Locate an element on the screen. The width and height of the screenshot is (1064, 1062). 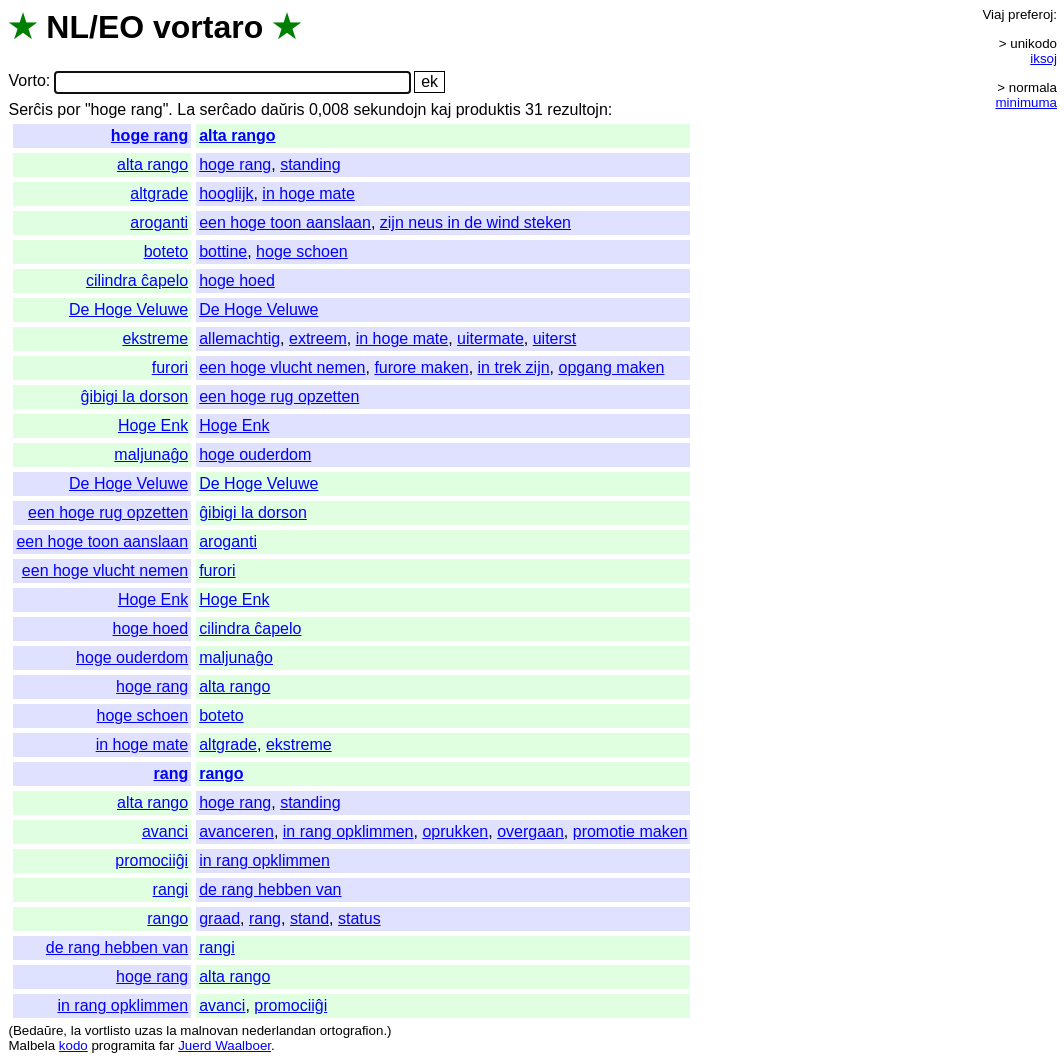
La is located at coordinates (186, 109).